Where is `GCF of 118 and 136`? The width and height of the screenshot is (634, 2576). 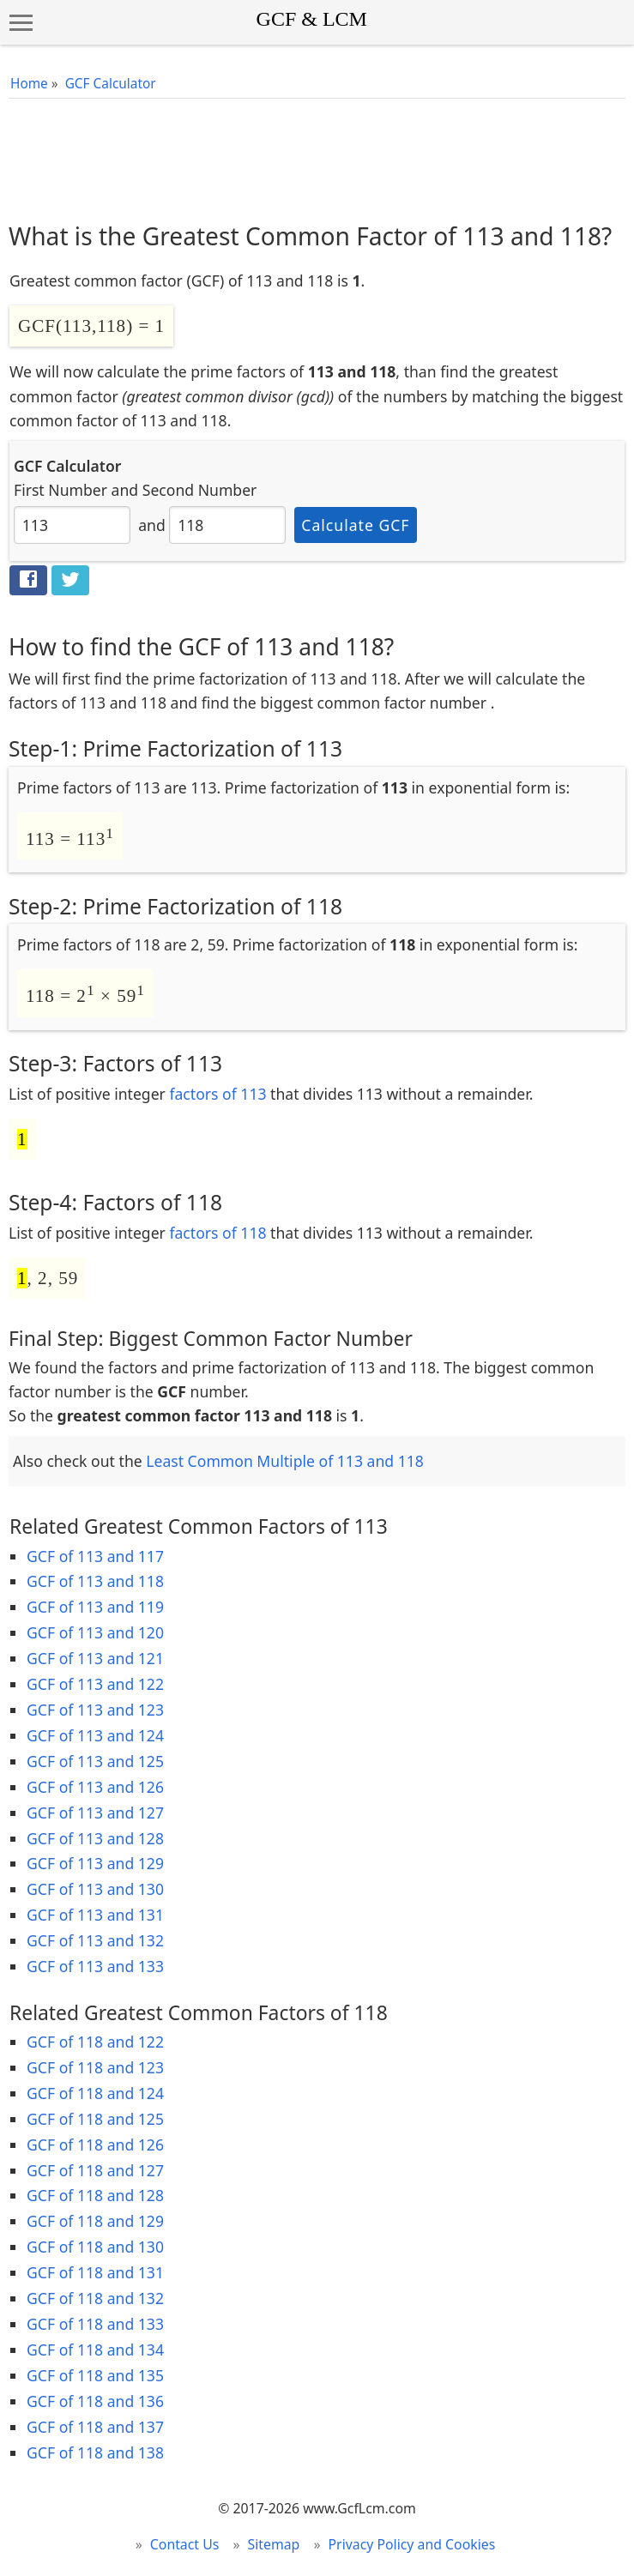 GCF of 118 and 136 is located at coordinates (95, 2401).